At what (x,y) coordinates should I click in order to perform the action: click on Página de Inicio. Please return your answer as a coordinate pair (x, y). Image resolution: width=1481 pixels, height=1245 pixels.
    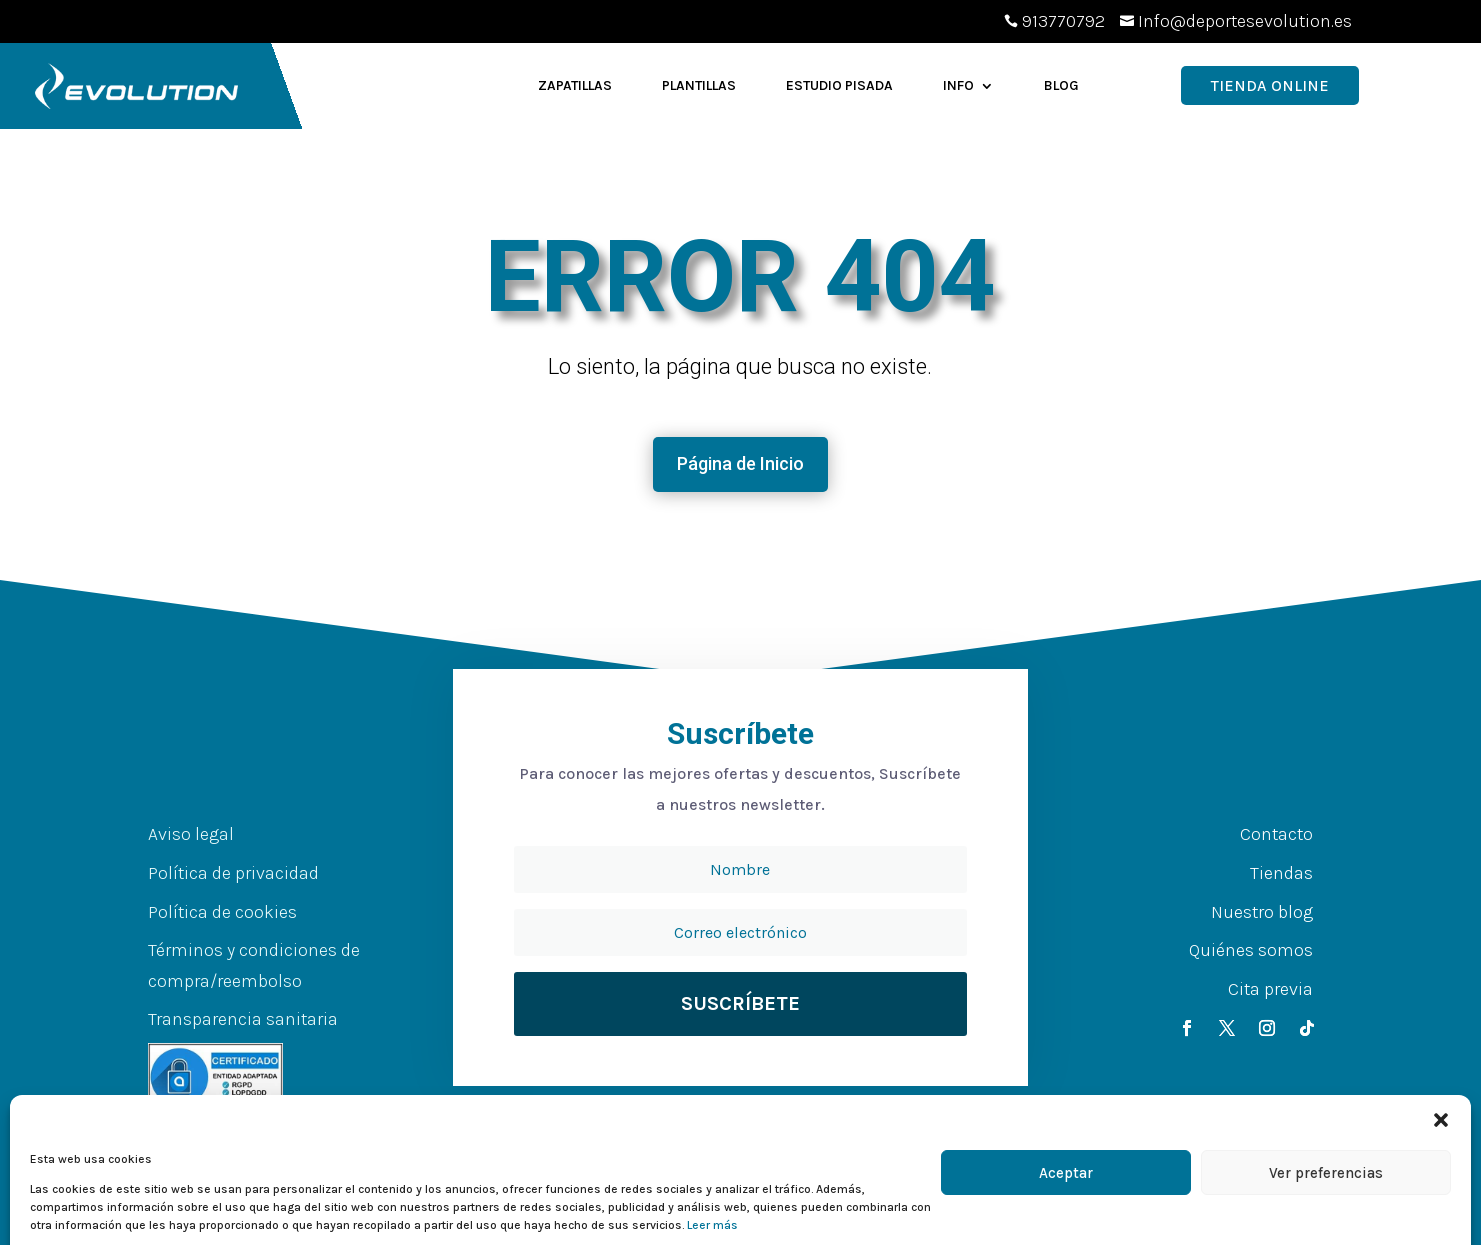
    Looking at the image, I should click on (740, 463).